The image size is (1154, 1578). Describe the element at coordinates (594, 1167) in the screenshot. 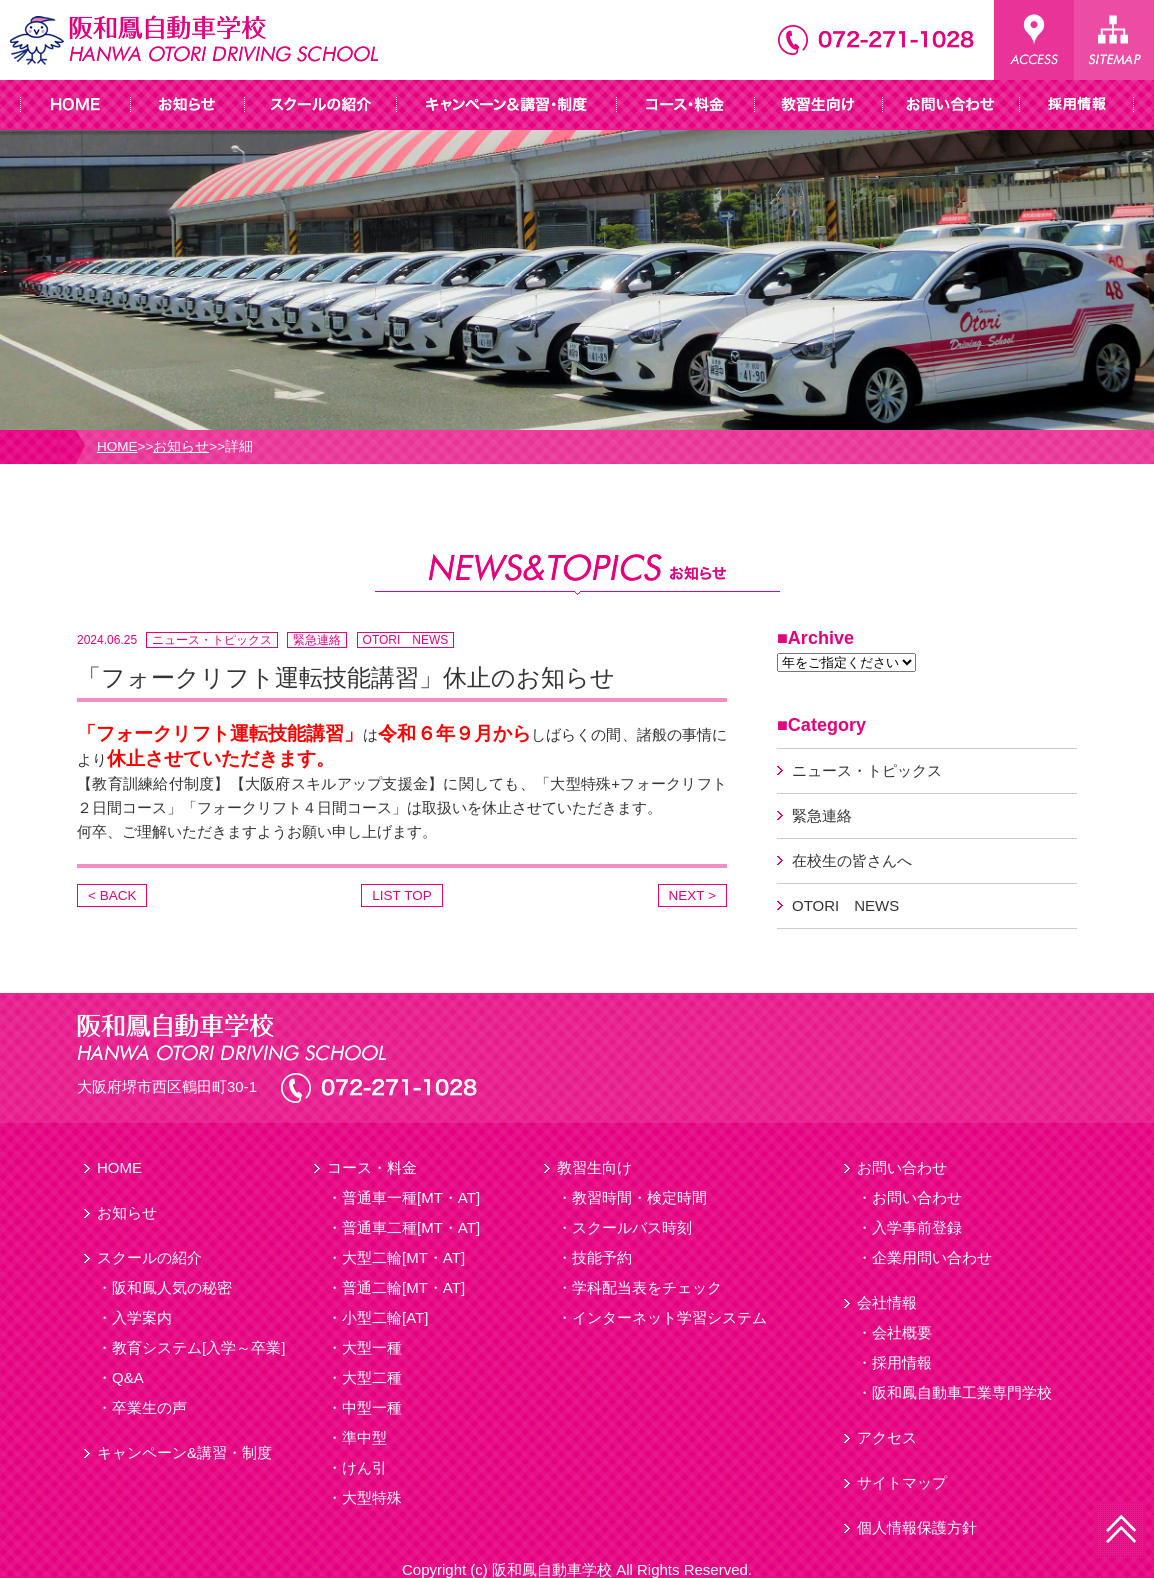

I see `教習生向け` at that location.